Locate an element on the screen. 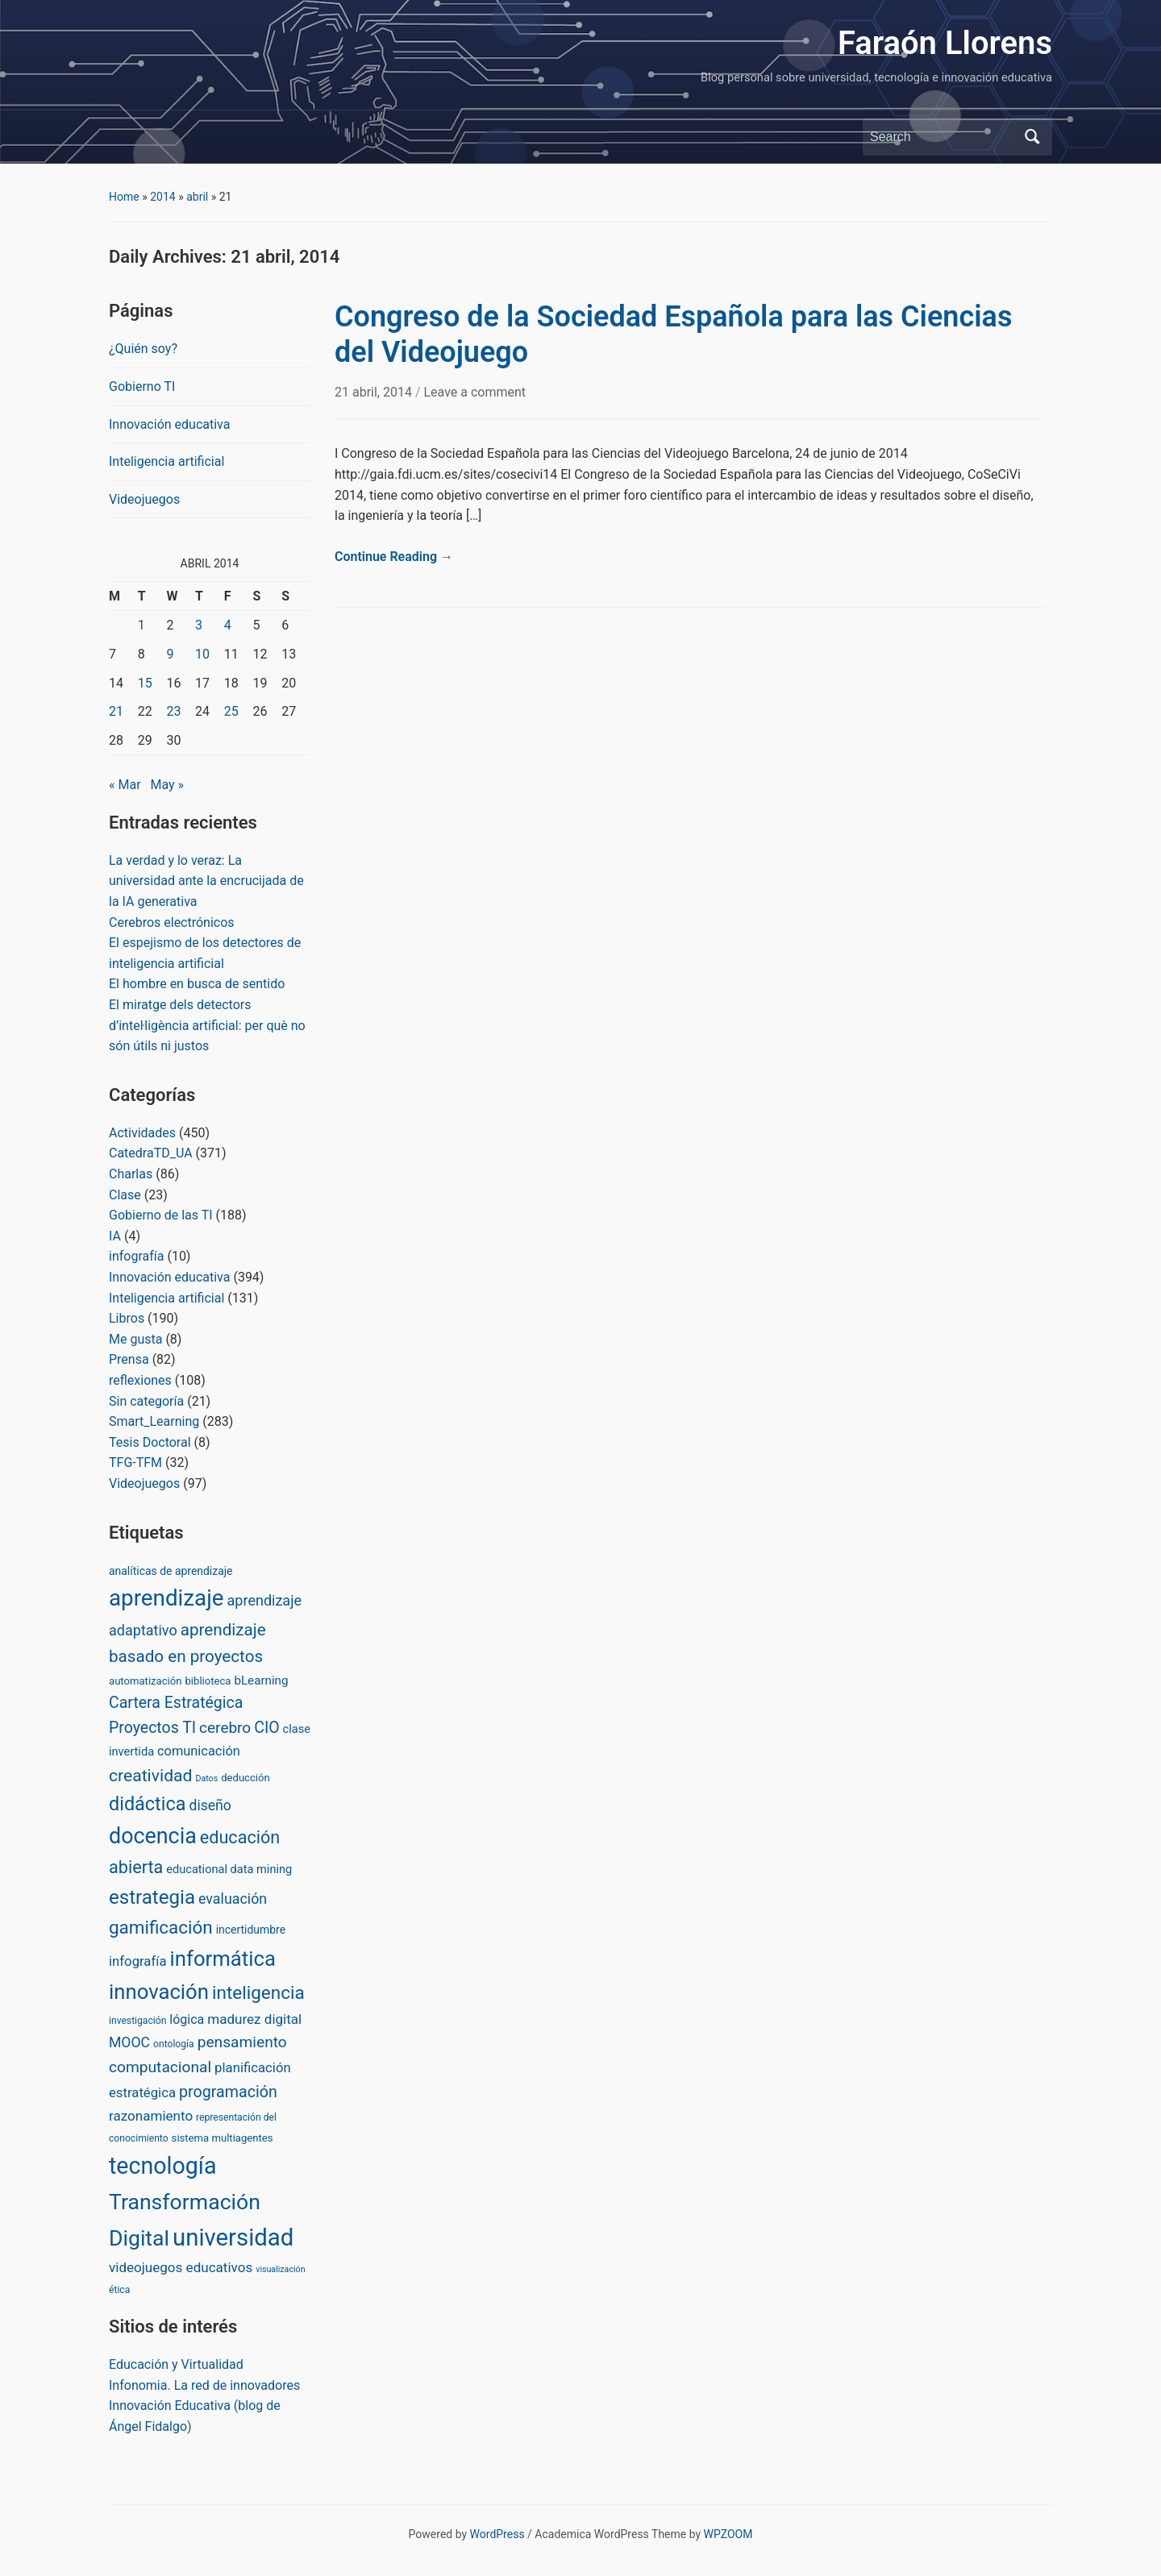 The width and height of the screenshot is (1161, 2576). infografía [infografía (10 items)] is located at coordinates (138, 1961).